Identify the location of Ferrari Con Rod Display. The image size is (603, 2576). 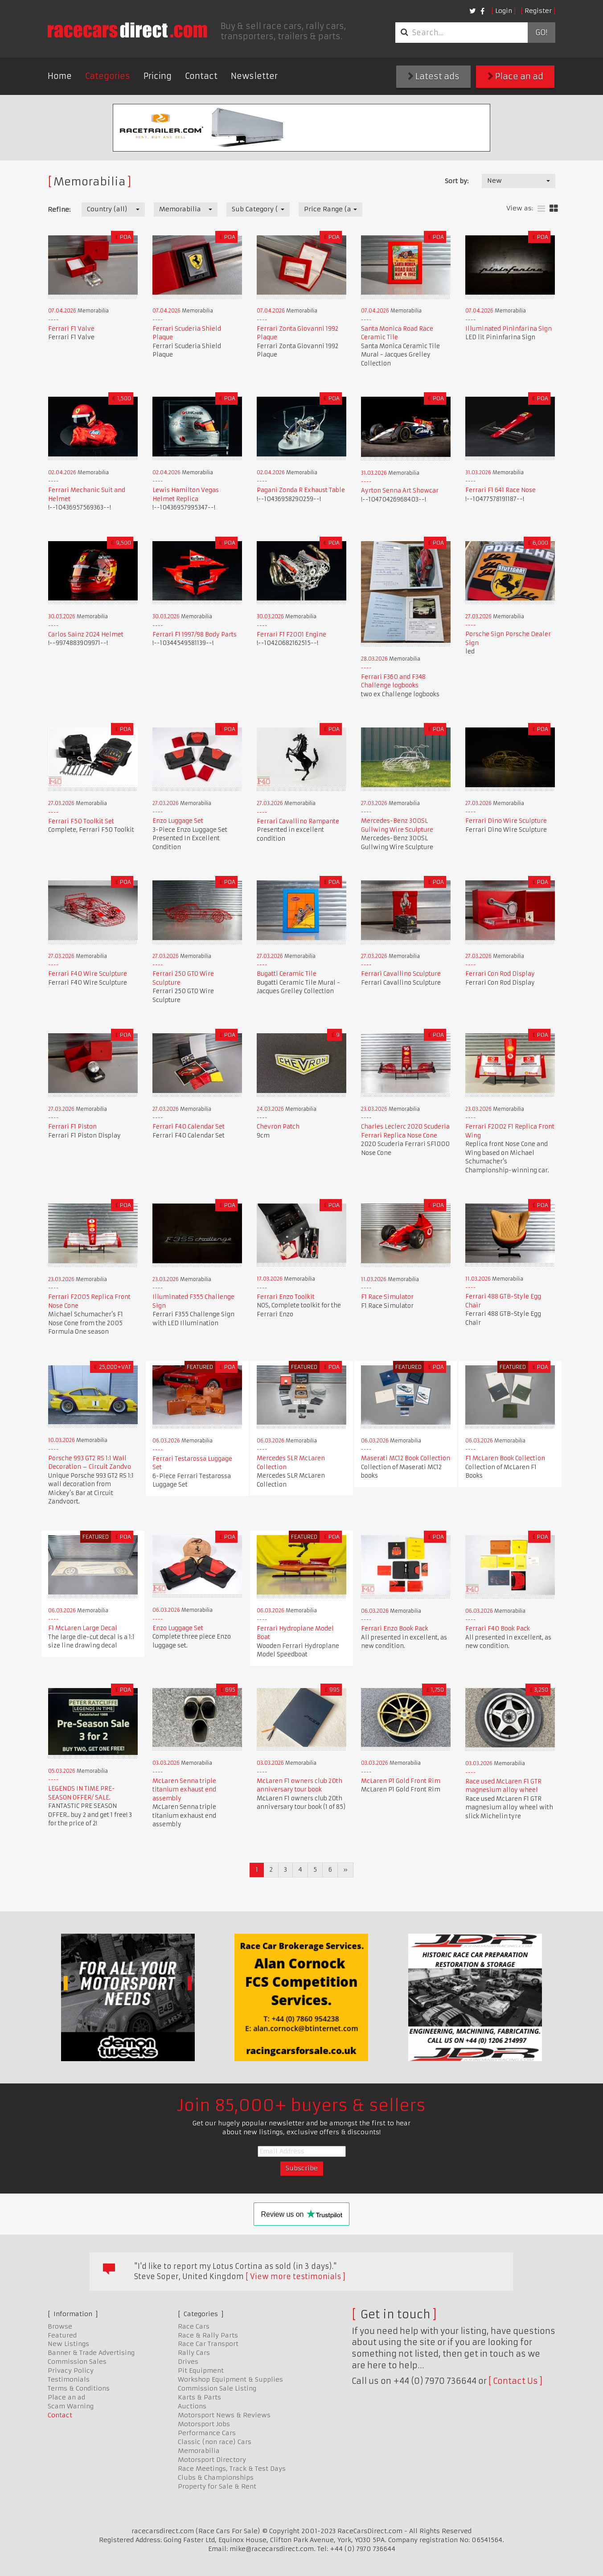
(500, 974).